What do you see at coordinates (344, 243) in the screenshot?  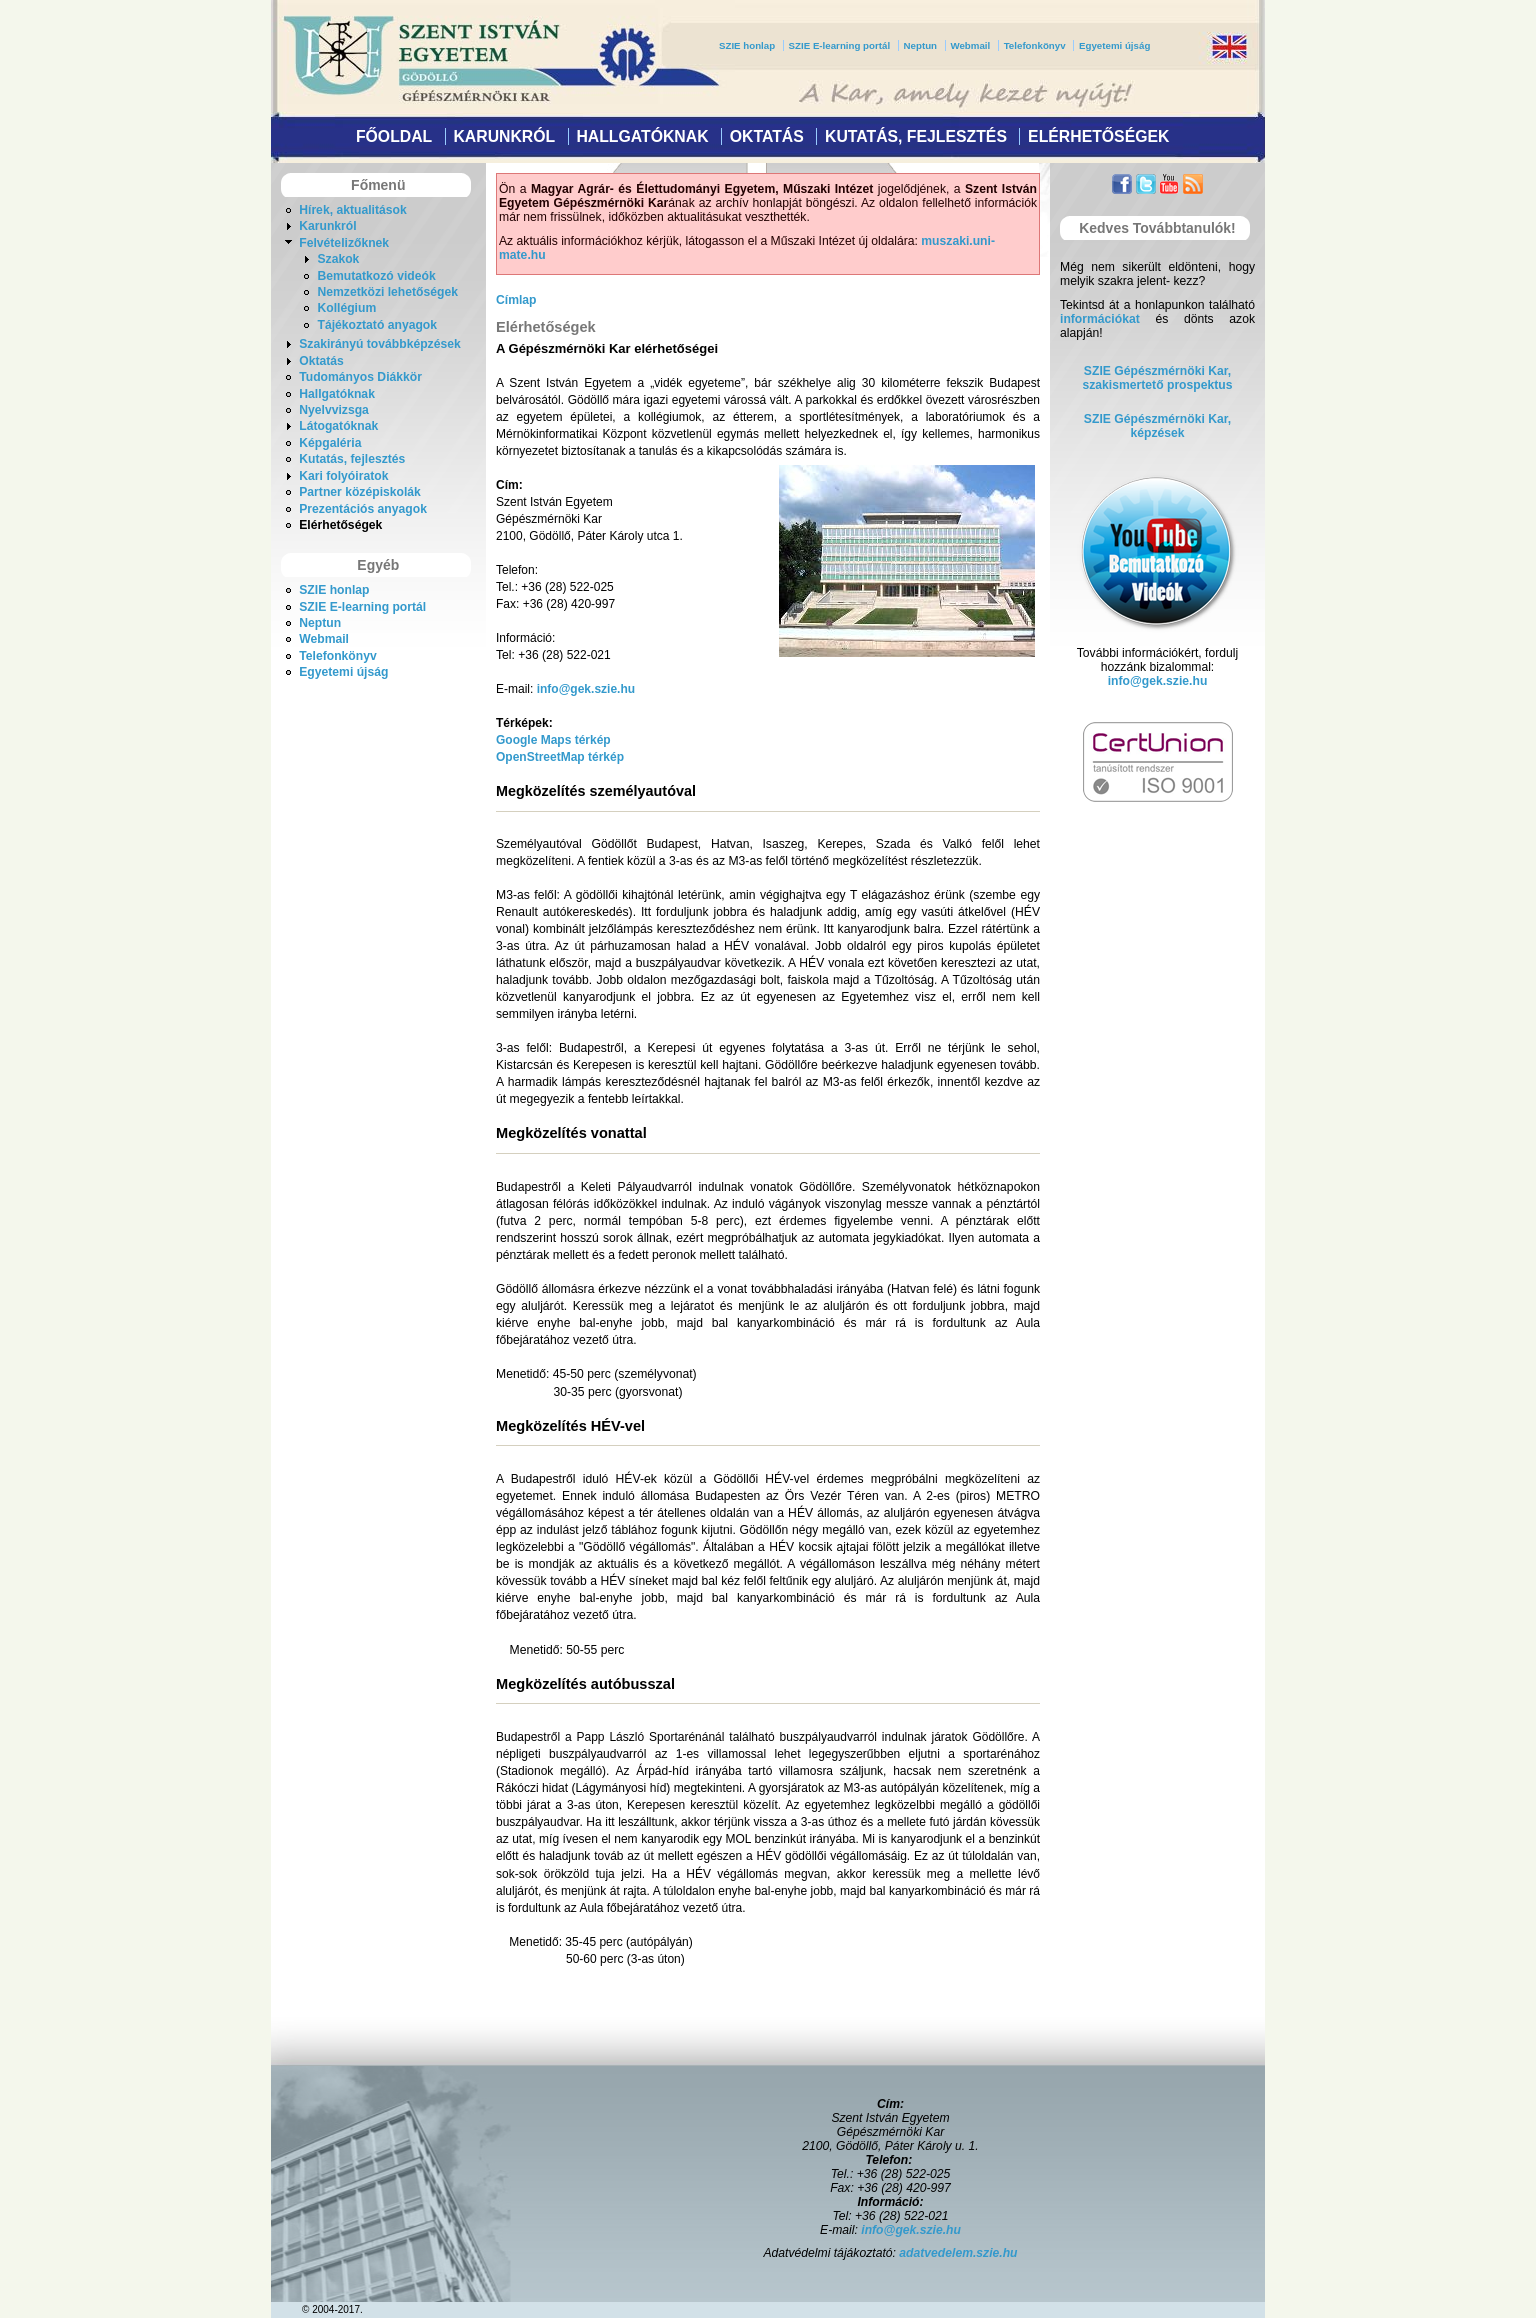 I see `Felvételizőknek` at bounding box center [344, 243].